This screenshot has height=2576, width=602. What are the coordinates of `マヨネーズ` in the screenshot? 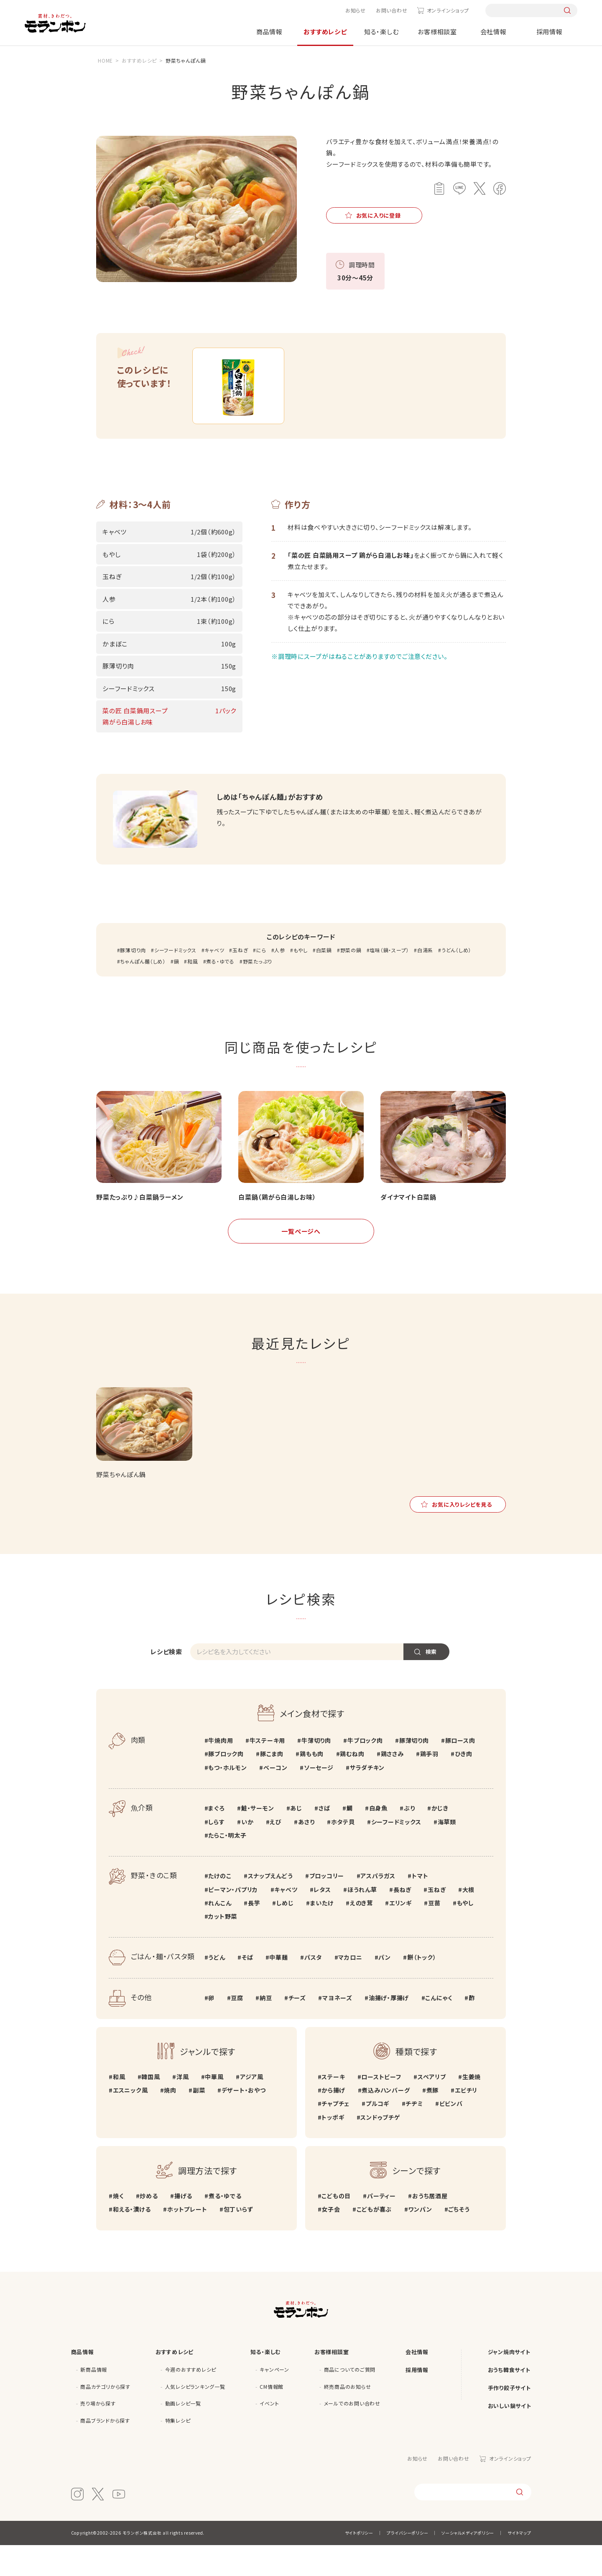 It's located at (337, 2028).